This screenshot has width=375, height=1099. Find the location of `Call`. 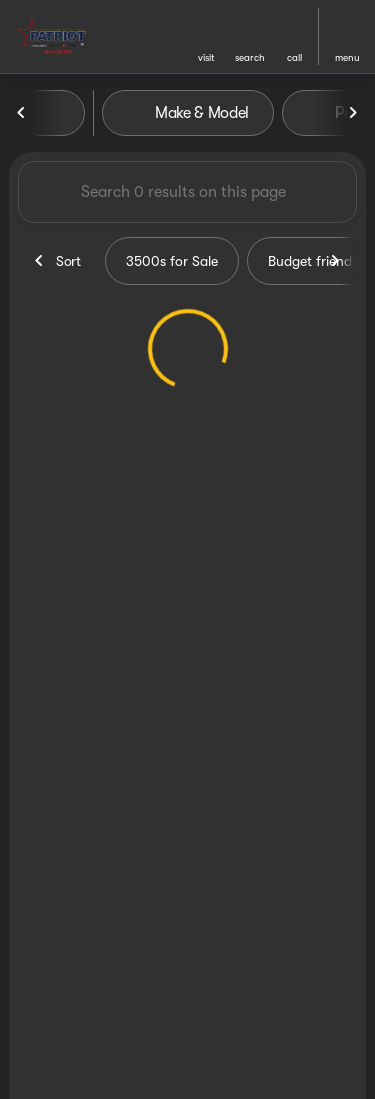

Call is located at coordinates (294, 57).